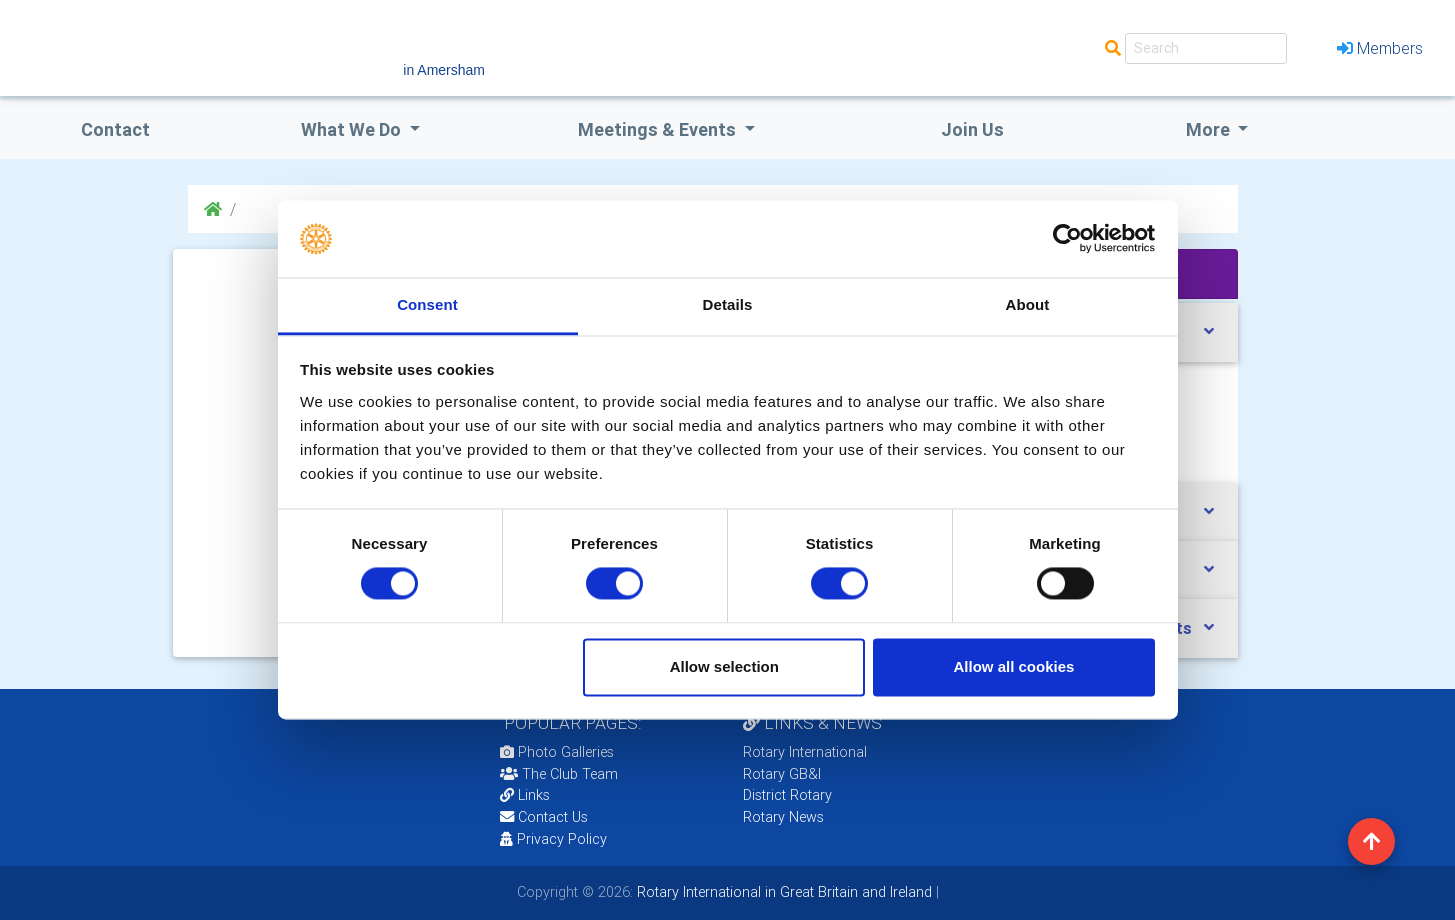 This screenshot has width=1455, height=920. I want to click on Rotary International in Great Britain and Ireland, so click(782, 892).